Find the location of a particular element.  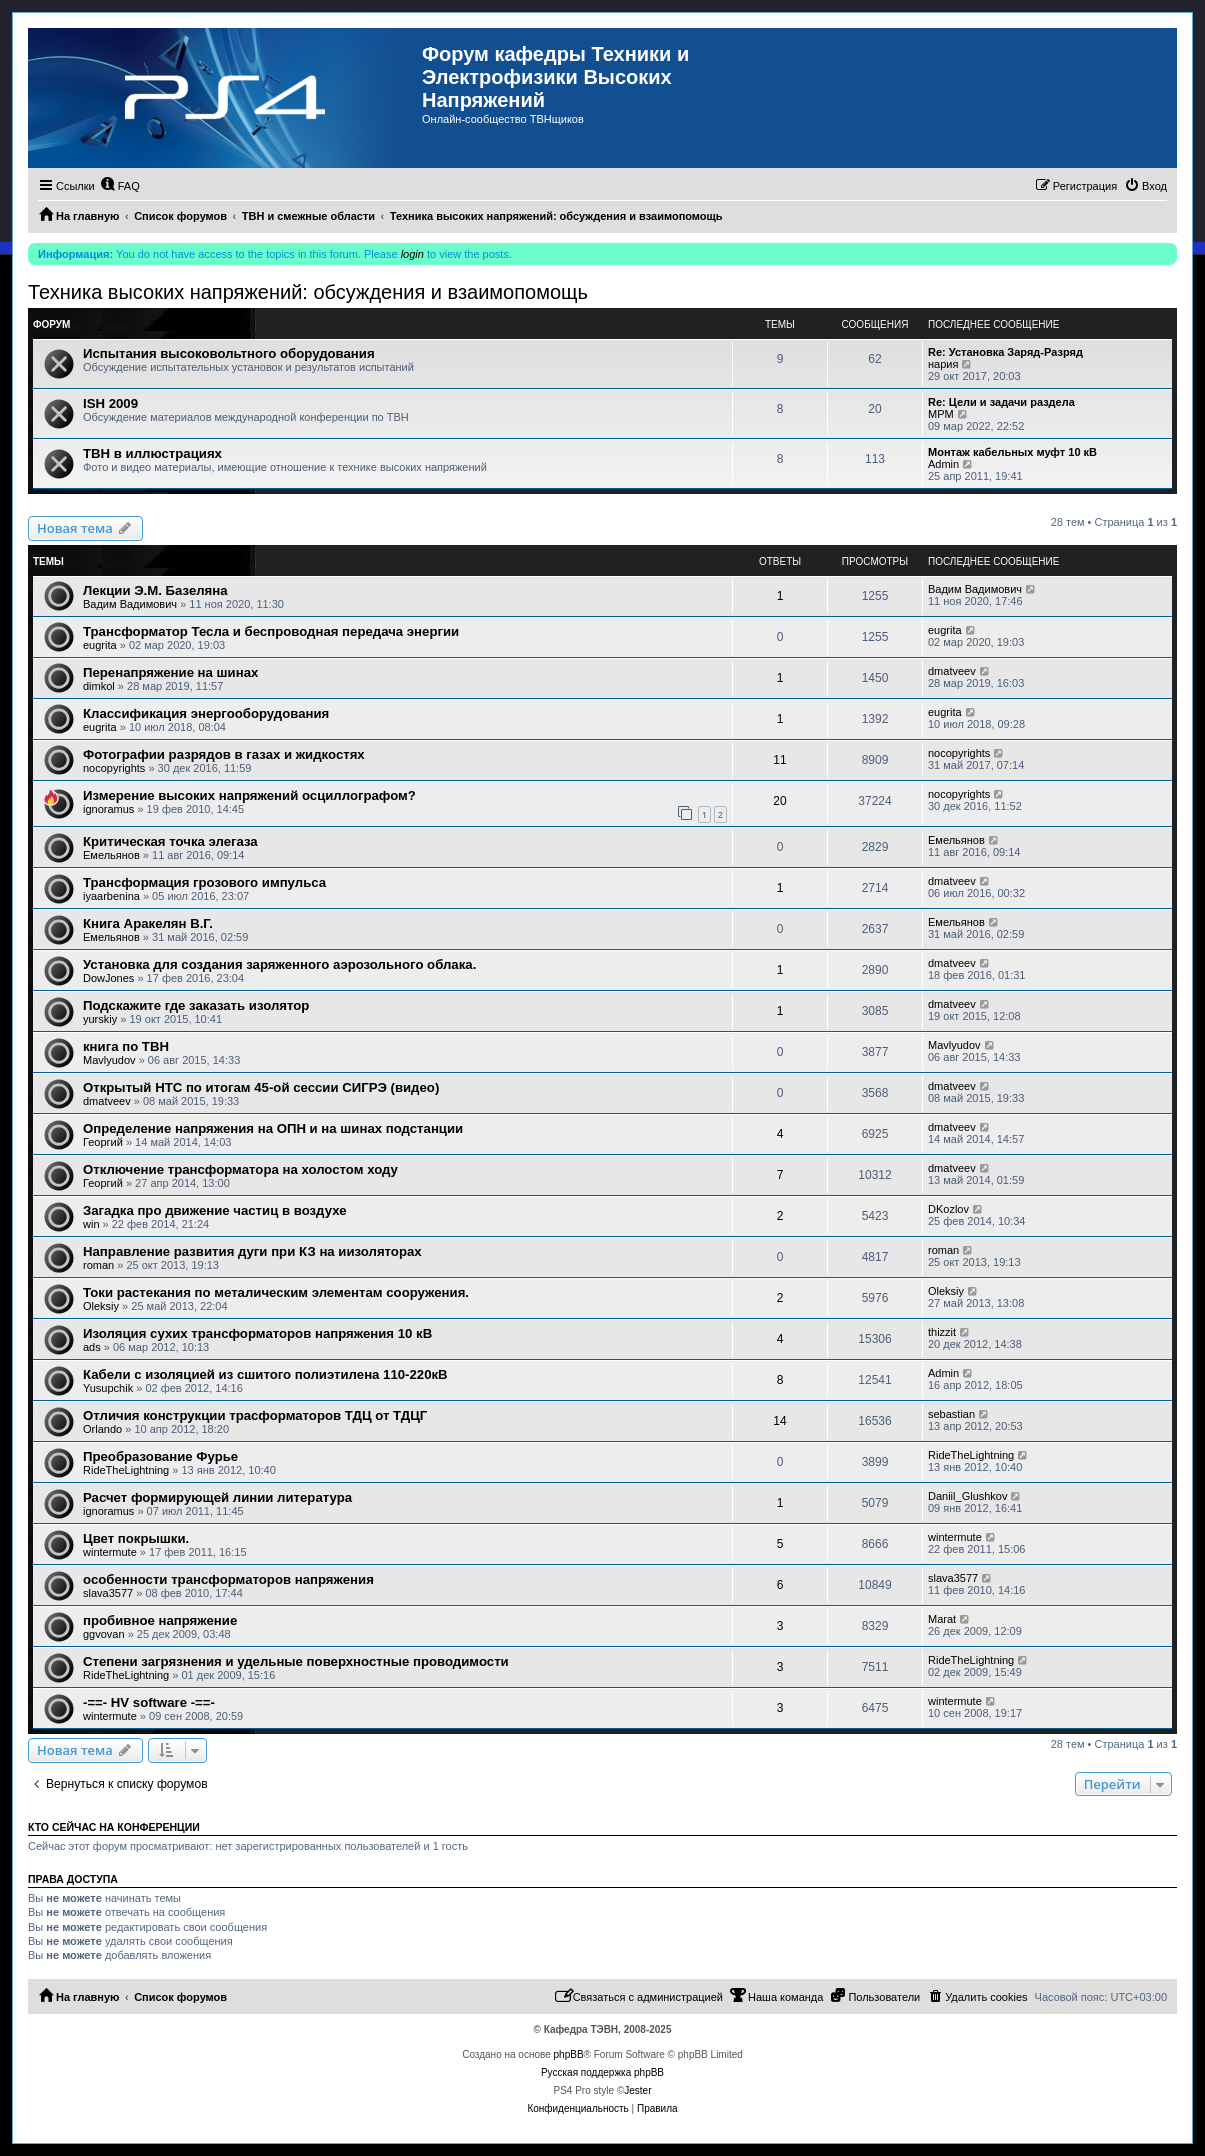

Re: Установка Заряд-Разряд is located at coordinates (1005, 352).